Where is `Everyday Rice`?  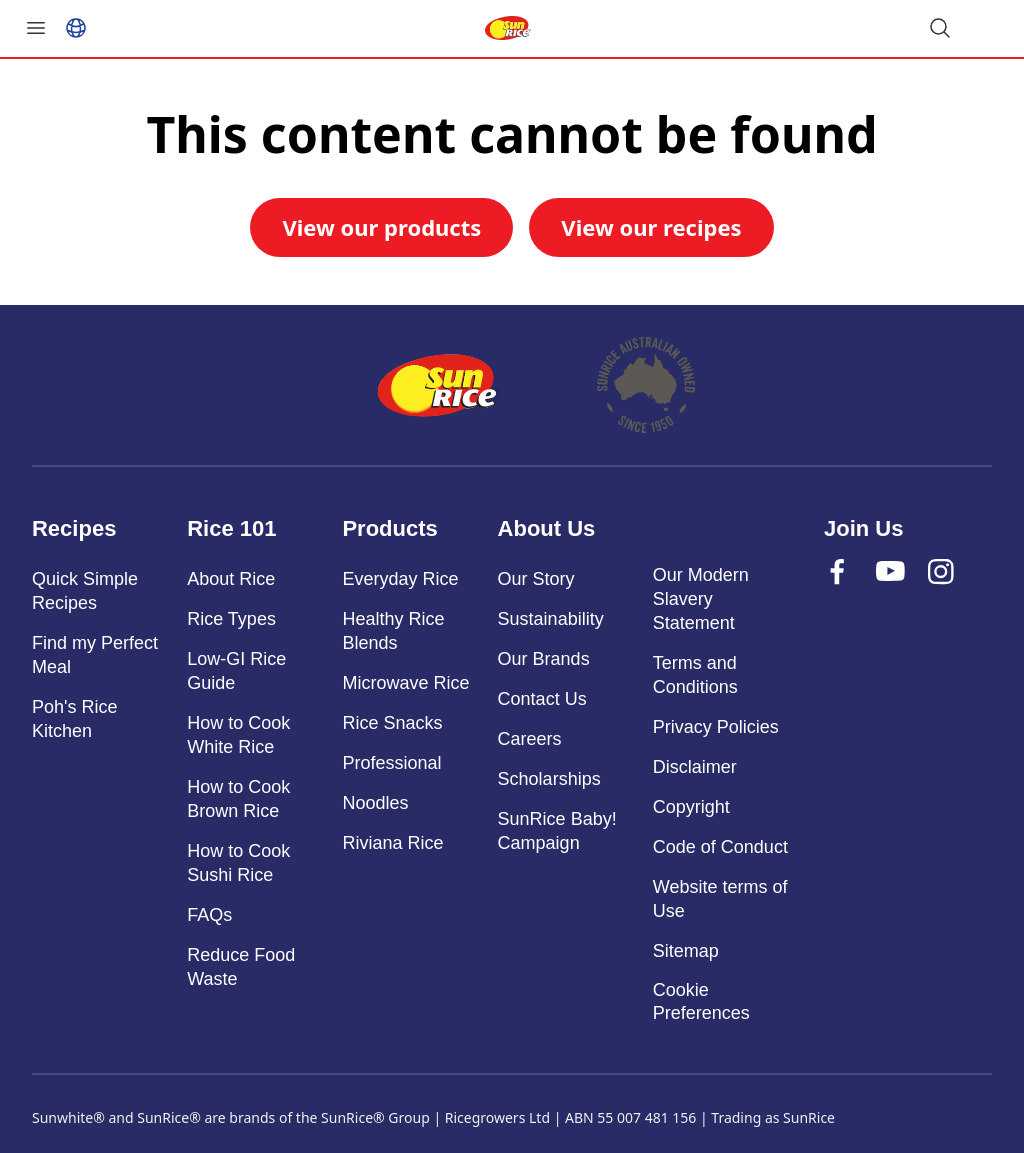 Everyday Rice is located at coordinates (400, 579).